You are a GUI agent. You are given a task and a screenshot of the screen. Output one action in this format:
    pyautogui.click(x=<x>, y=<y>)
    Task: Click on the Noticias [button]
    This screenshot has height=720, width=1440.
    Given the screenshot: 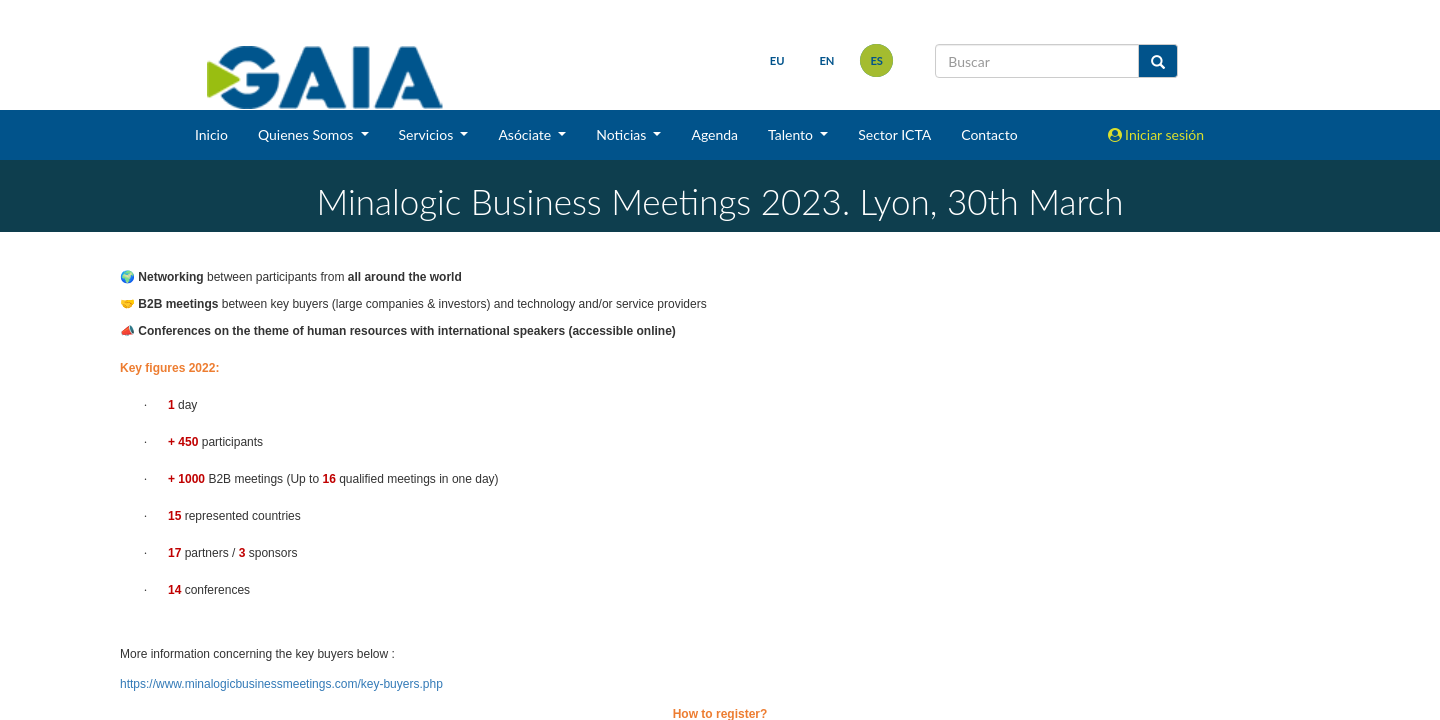 What is the action you would take?
    pyautogui.click(x=623, y=134)
    